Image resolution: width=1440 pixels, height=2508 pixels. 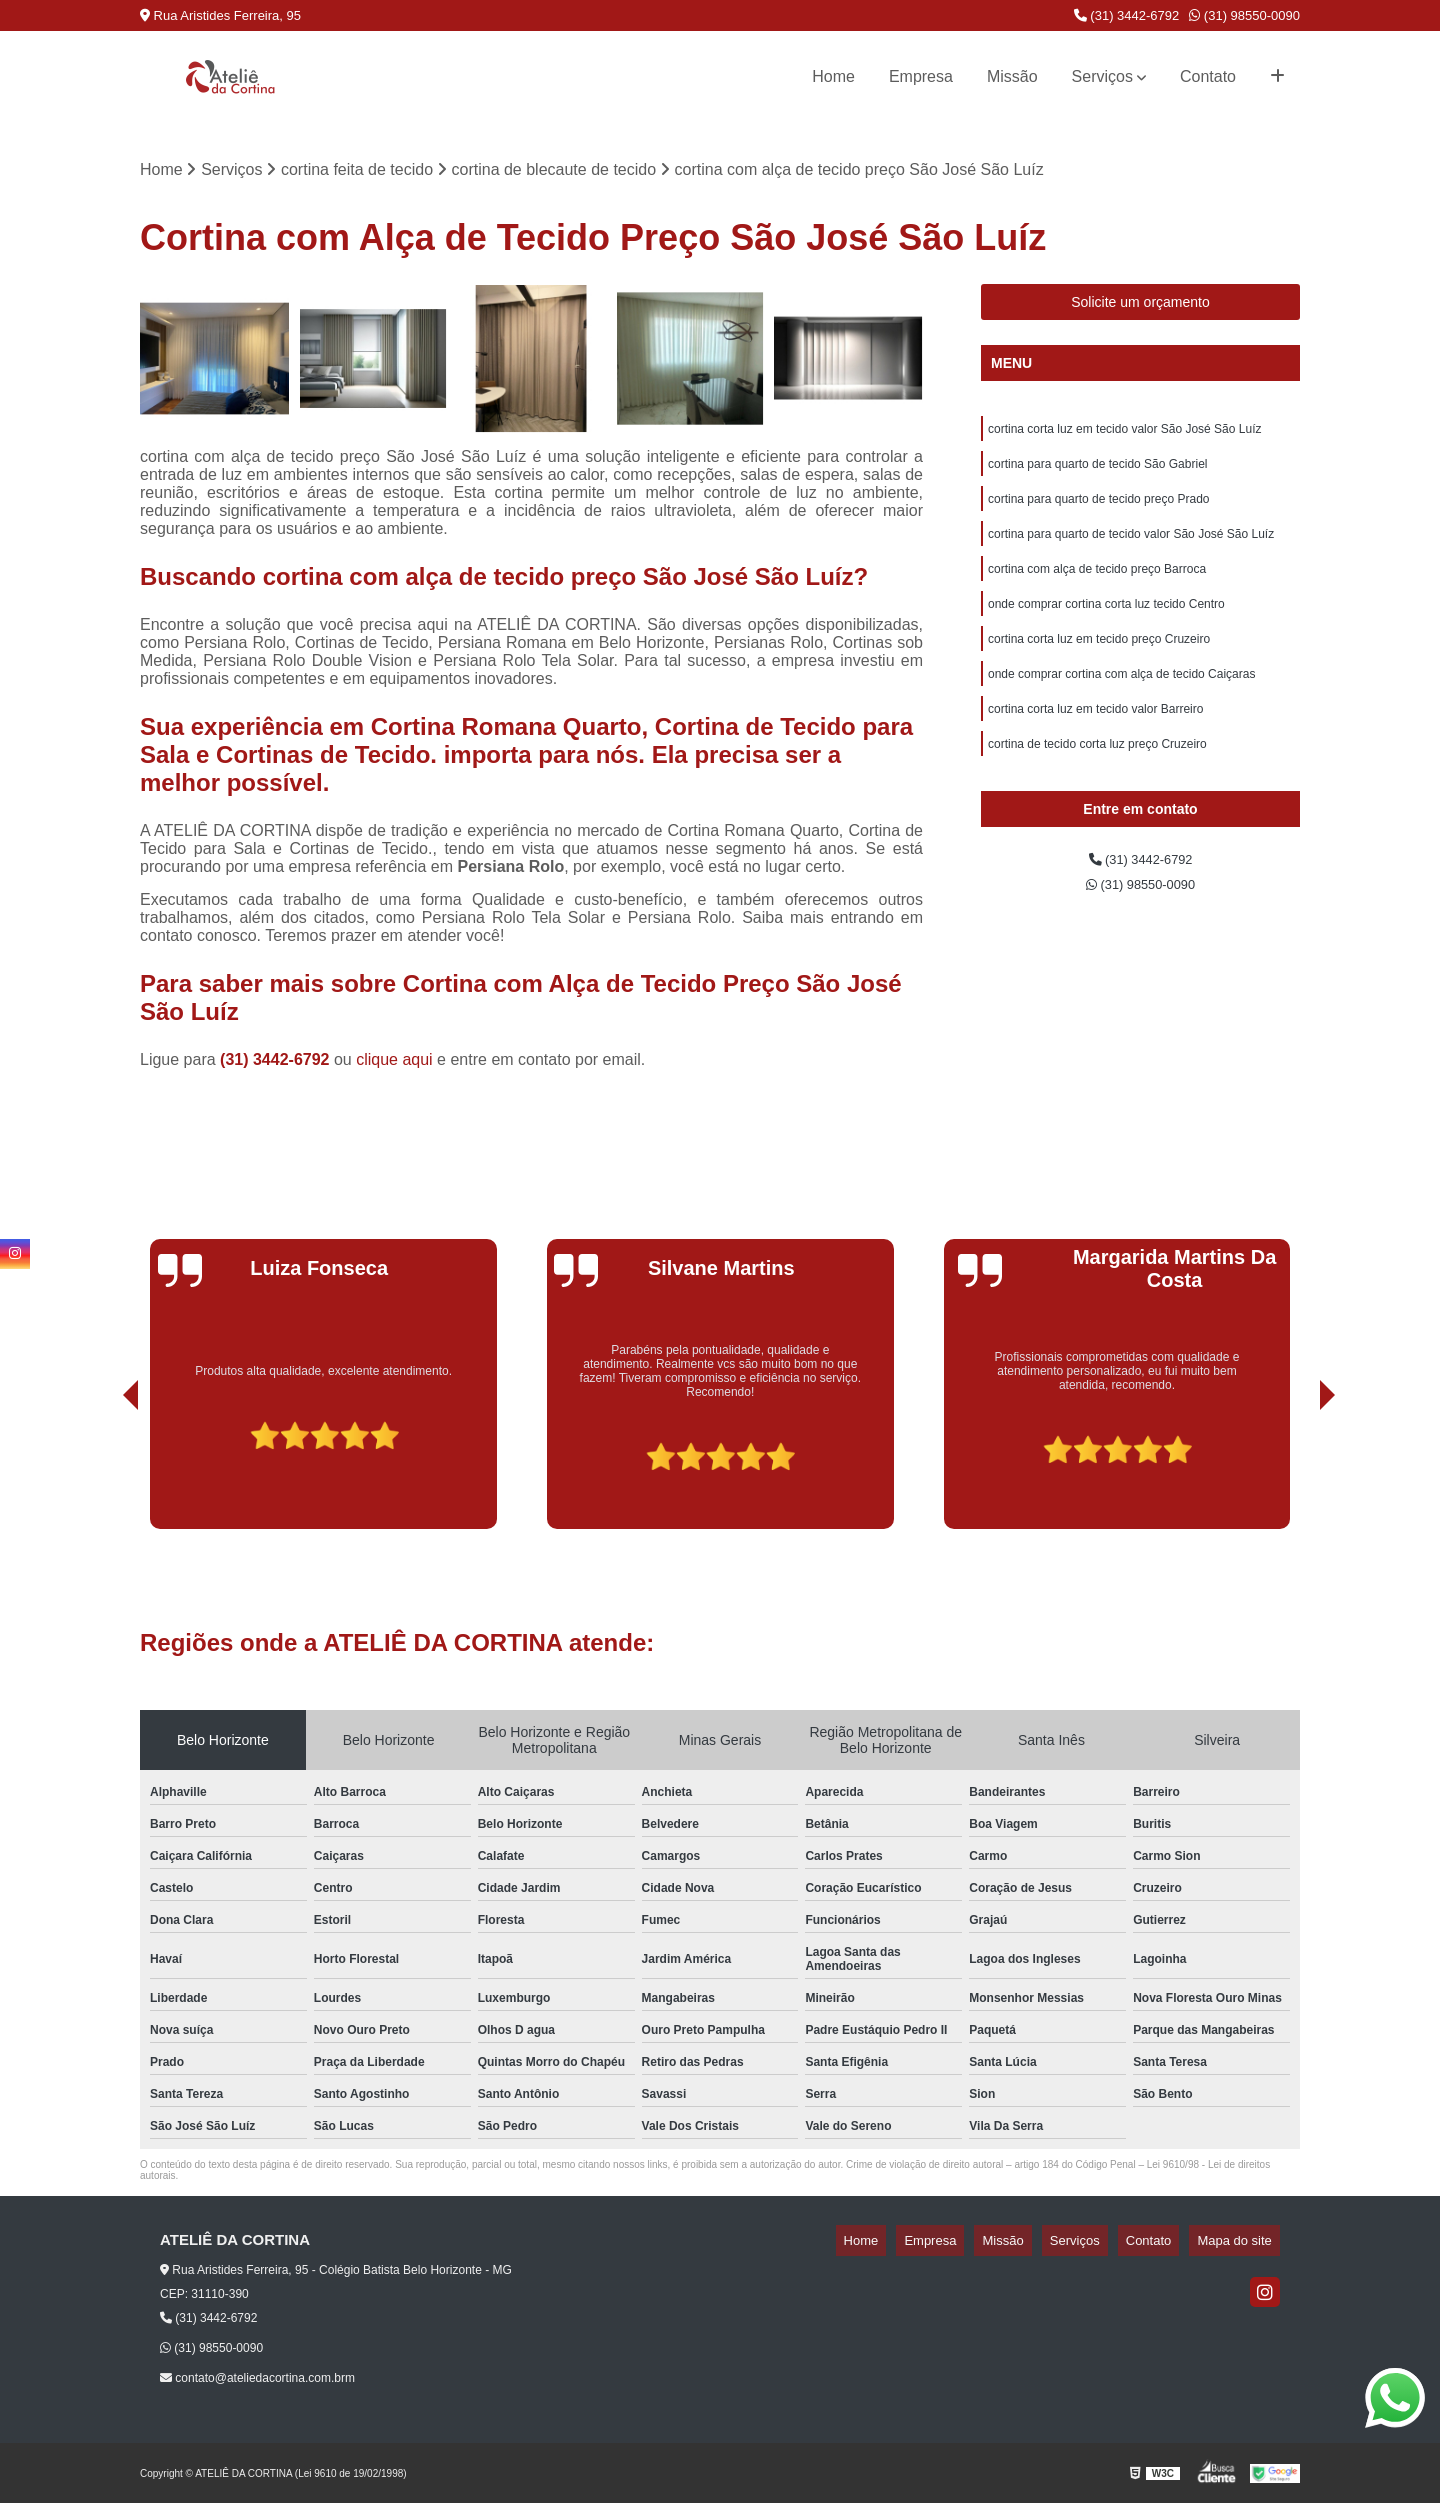 What do you see at coordinates (1012, 76) in the screenshot?
I see `Missão` at bounding box center [1012, 76].